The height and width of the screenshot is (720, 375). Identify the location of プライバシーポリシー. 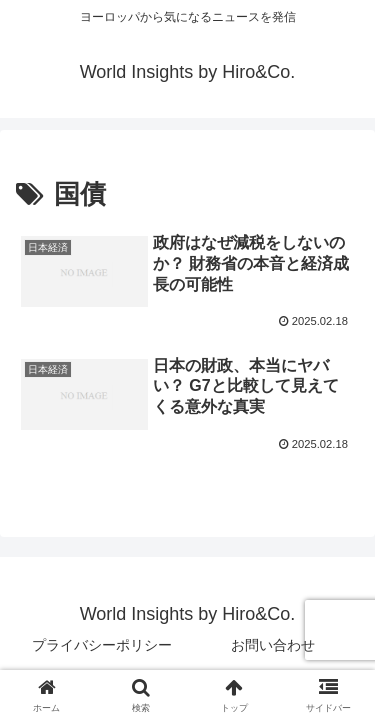
(102, 645).